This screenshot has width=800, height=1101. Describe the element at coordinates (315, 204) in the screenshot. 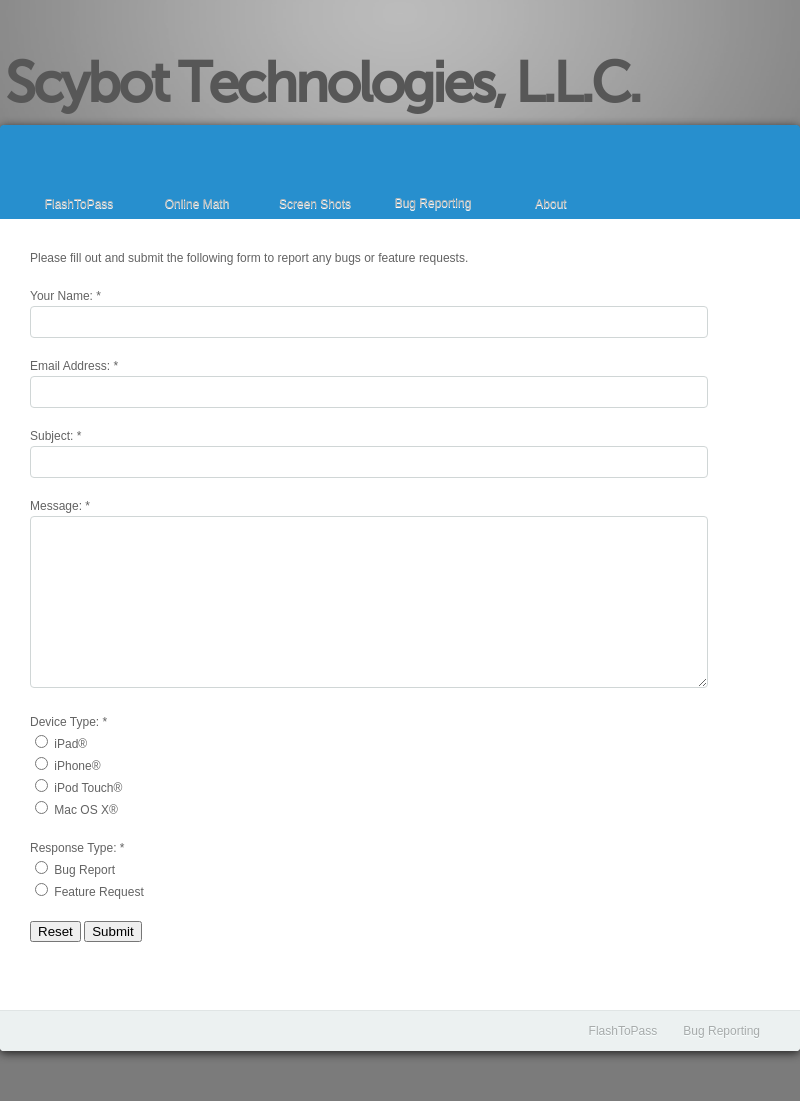

I see `Screen Shots` at that location.